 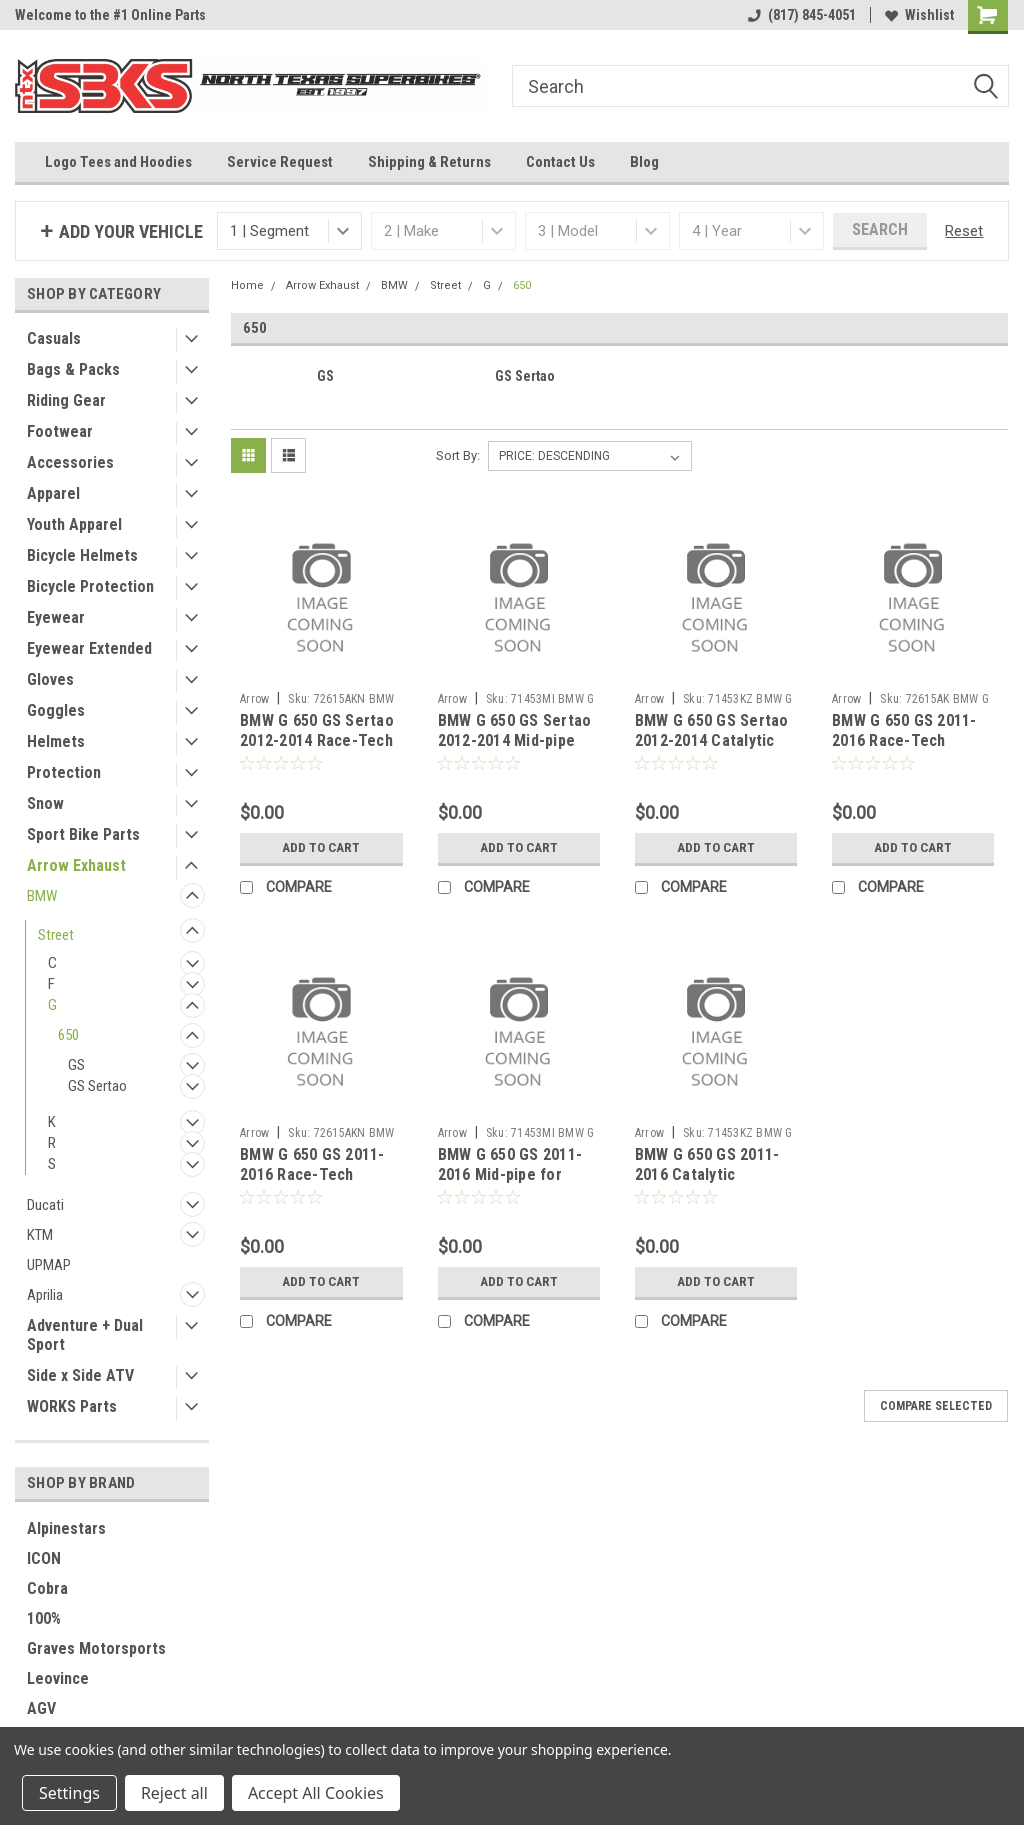 I want to click on (817) 845-4051, so click(x=802, y=15).